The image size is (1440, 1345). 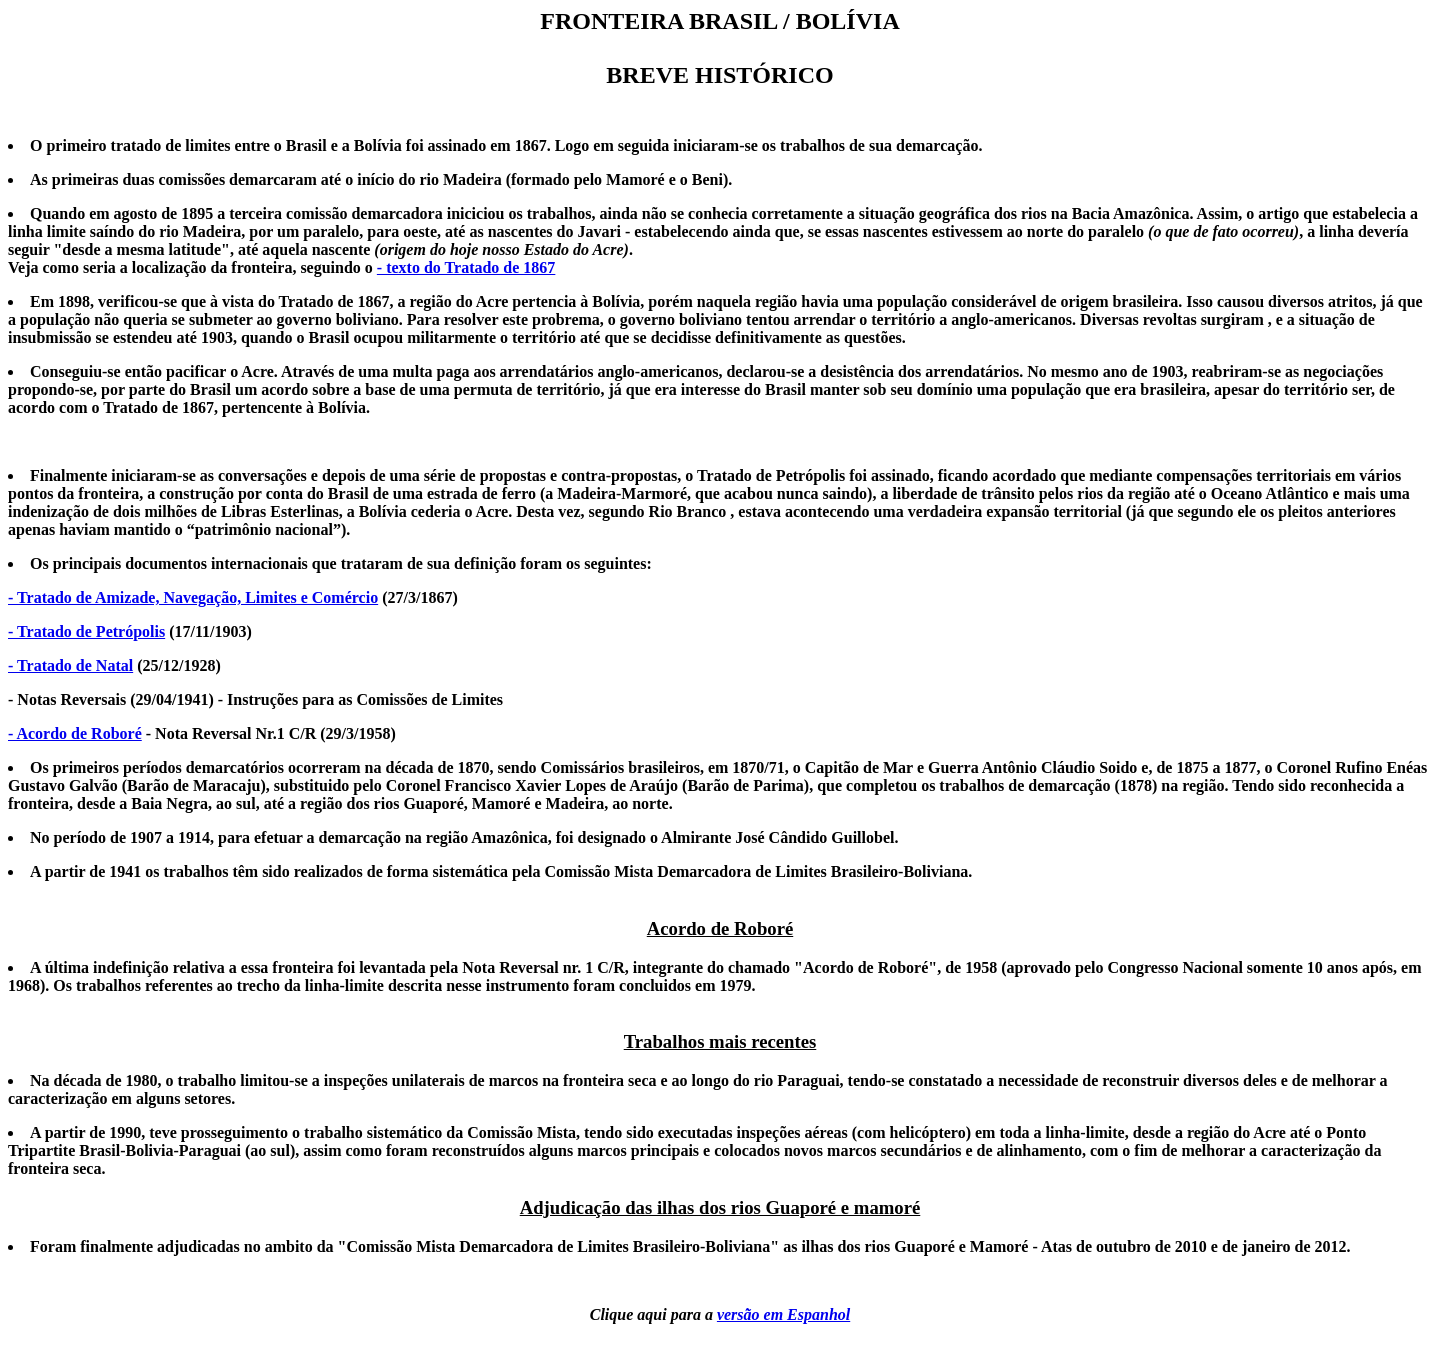 I want to click on - Acordo de Roboré, so click(x=75, y=733).